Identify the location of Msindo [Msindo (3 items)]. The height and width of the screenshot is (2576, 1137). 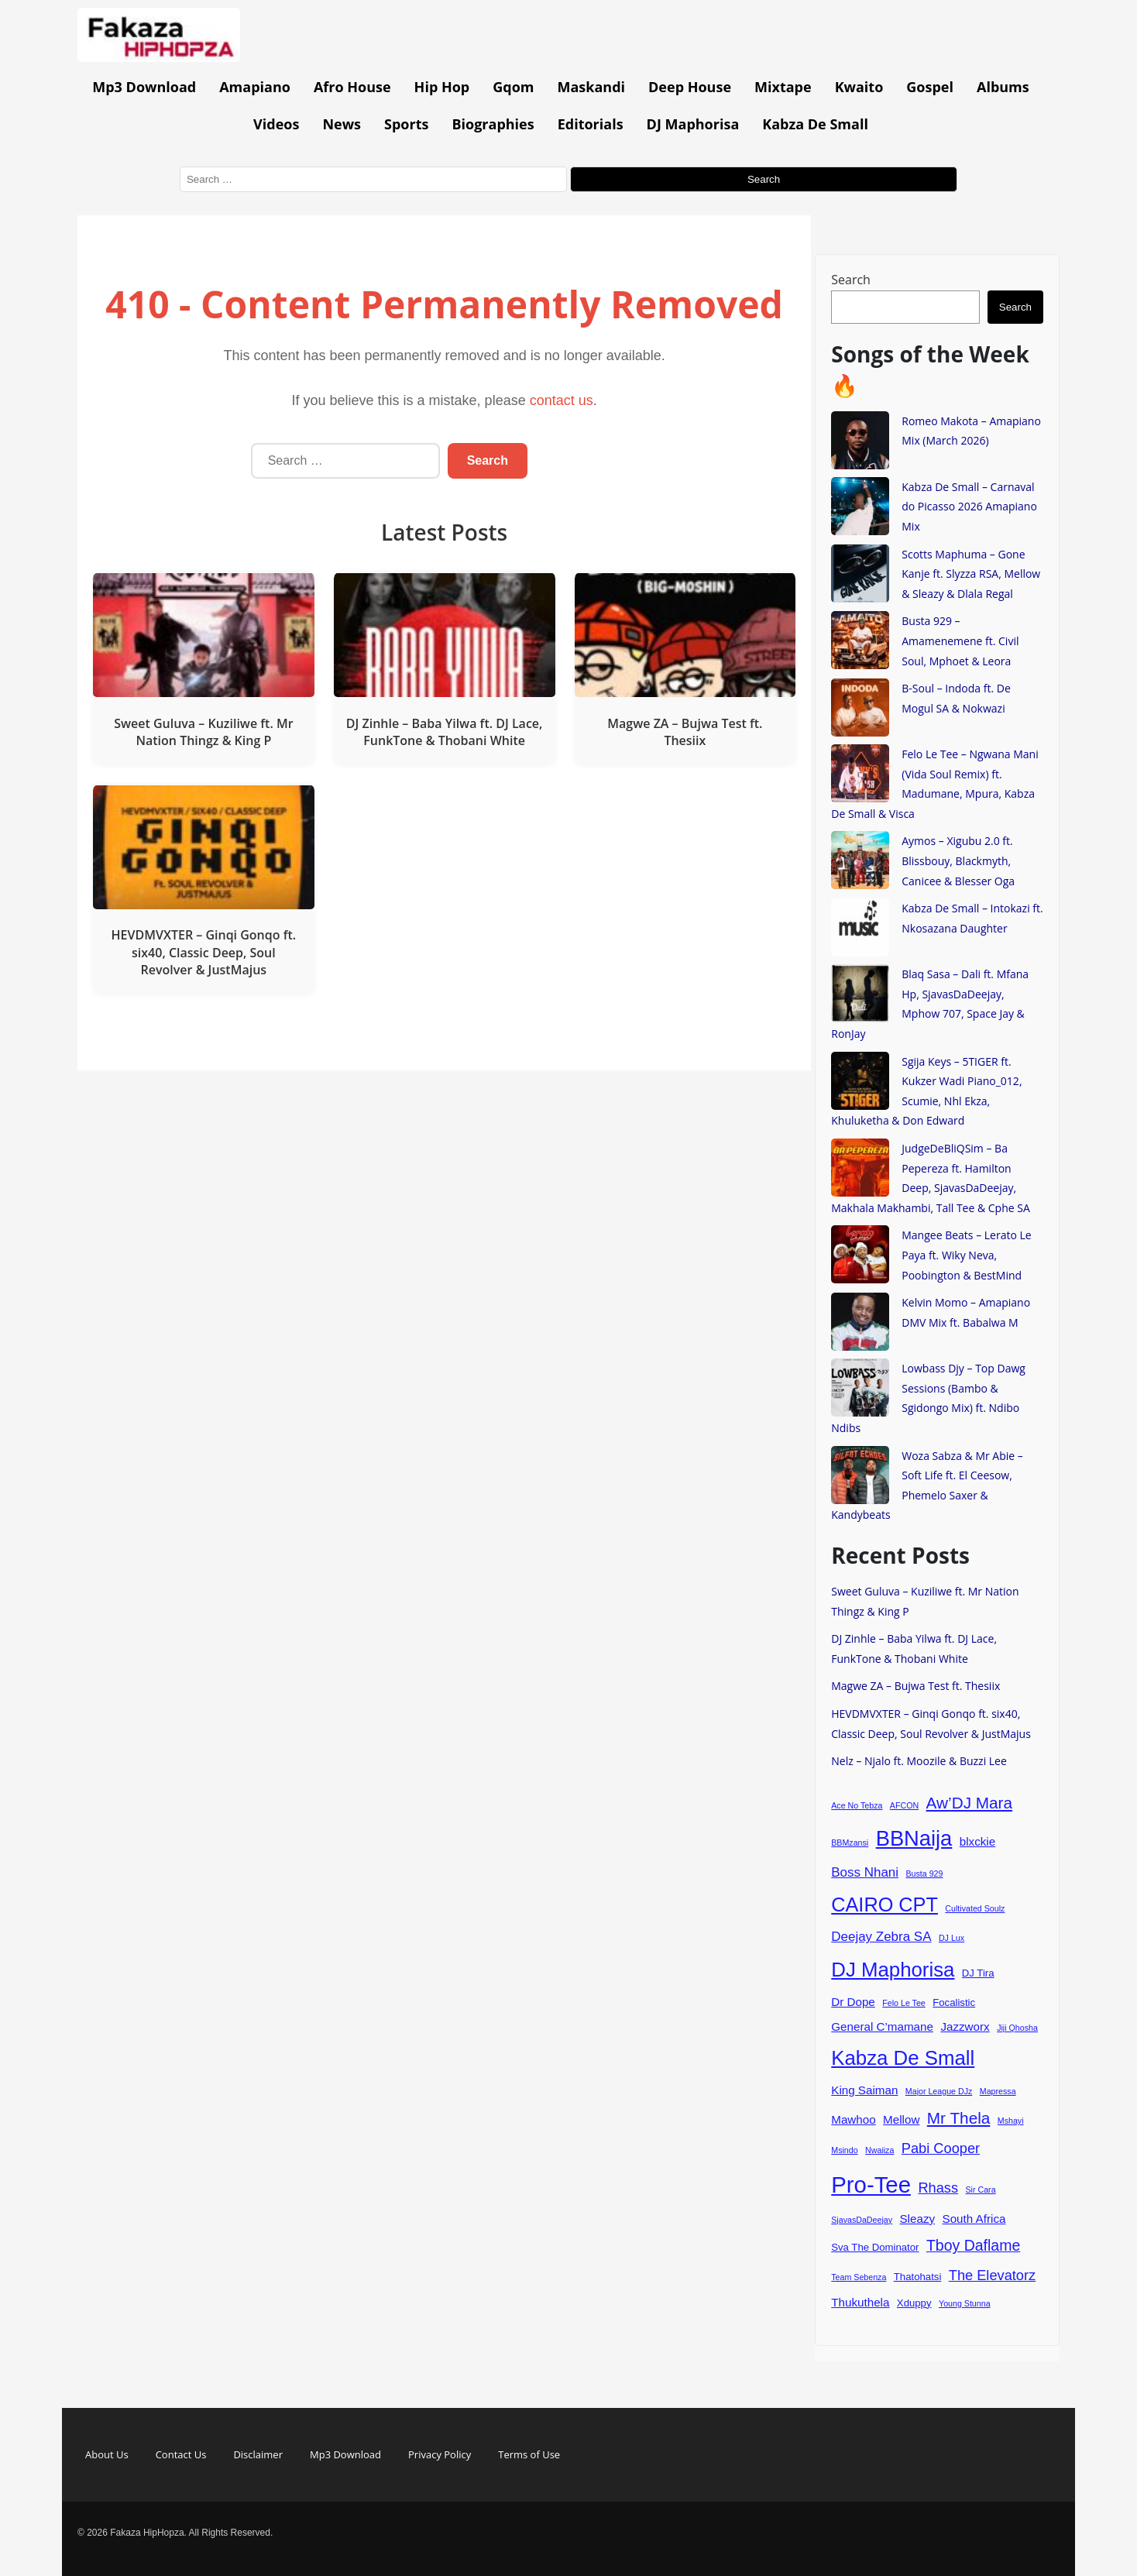
(844, 2150).